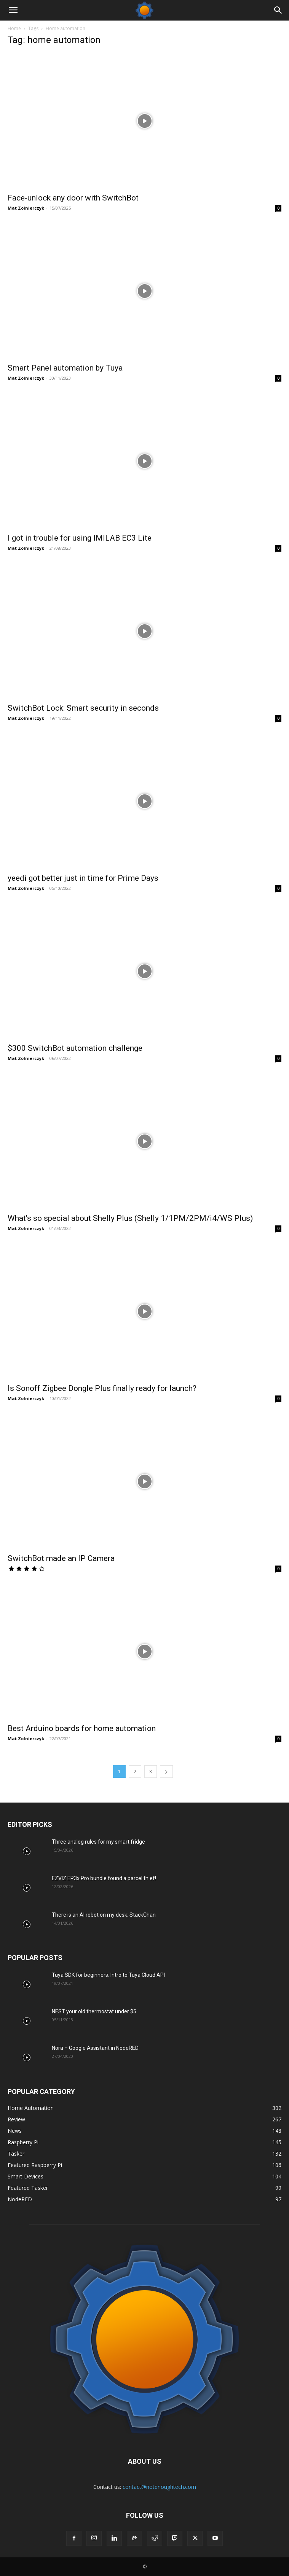  I want to click on [next-page], so click(166, 1771).